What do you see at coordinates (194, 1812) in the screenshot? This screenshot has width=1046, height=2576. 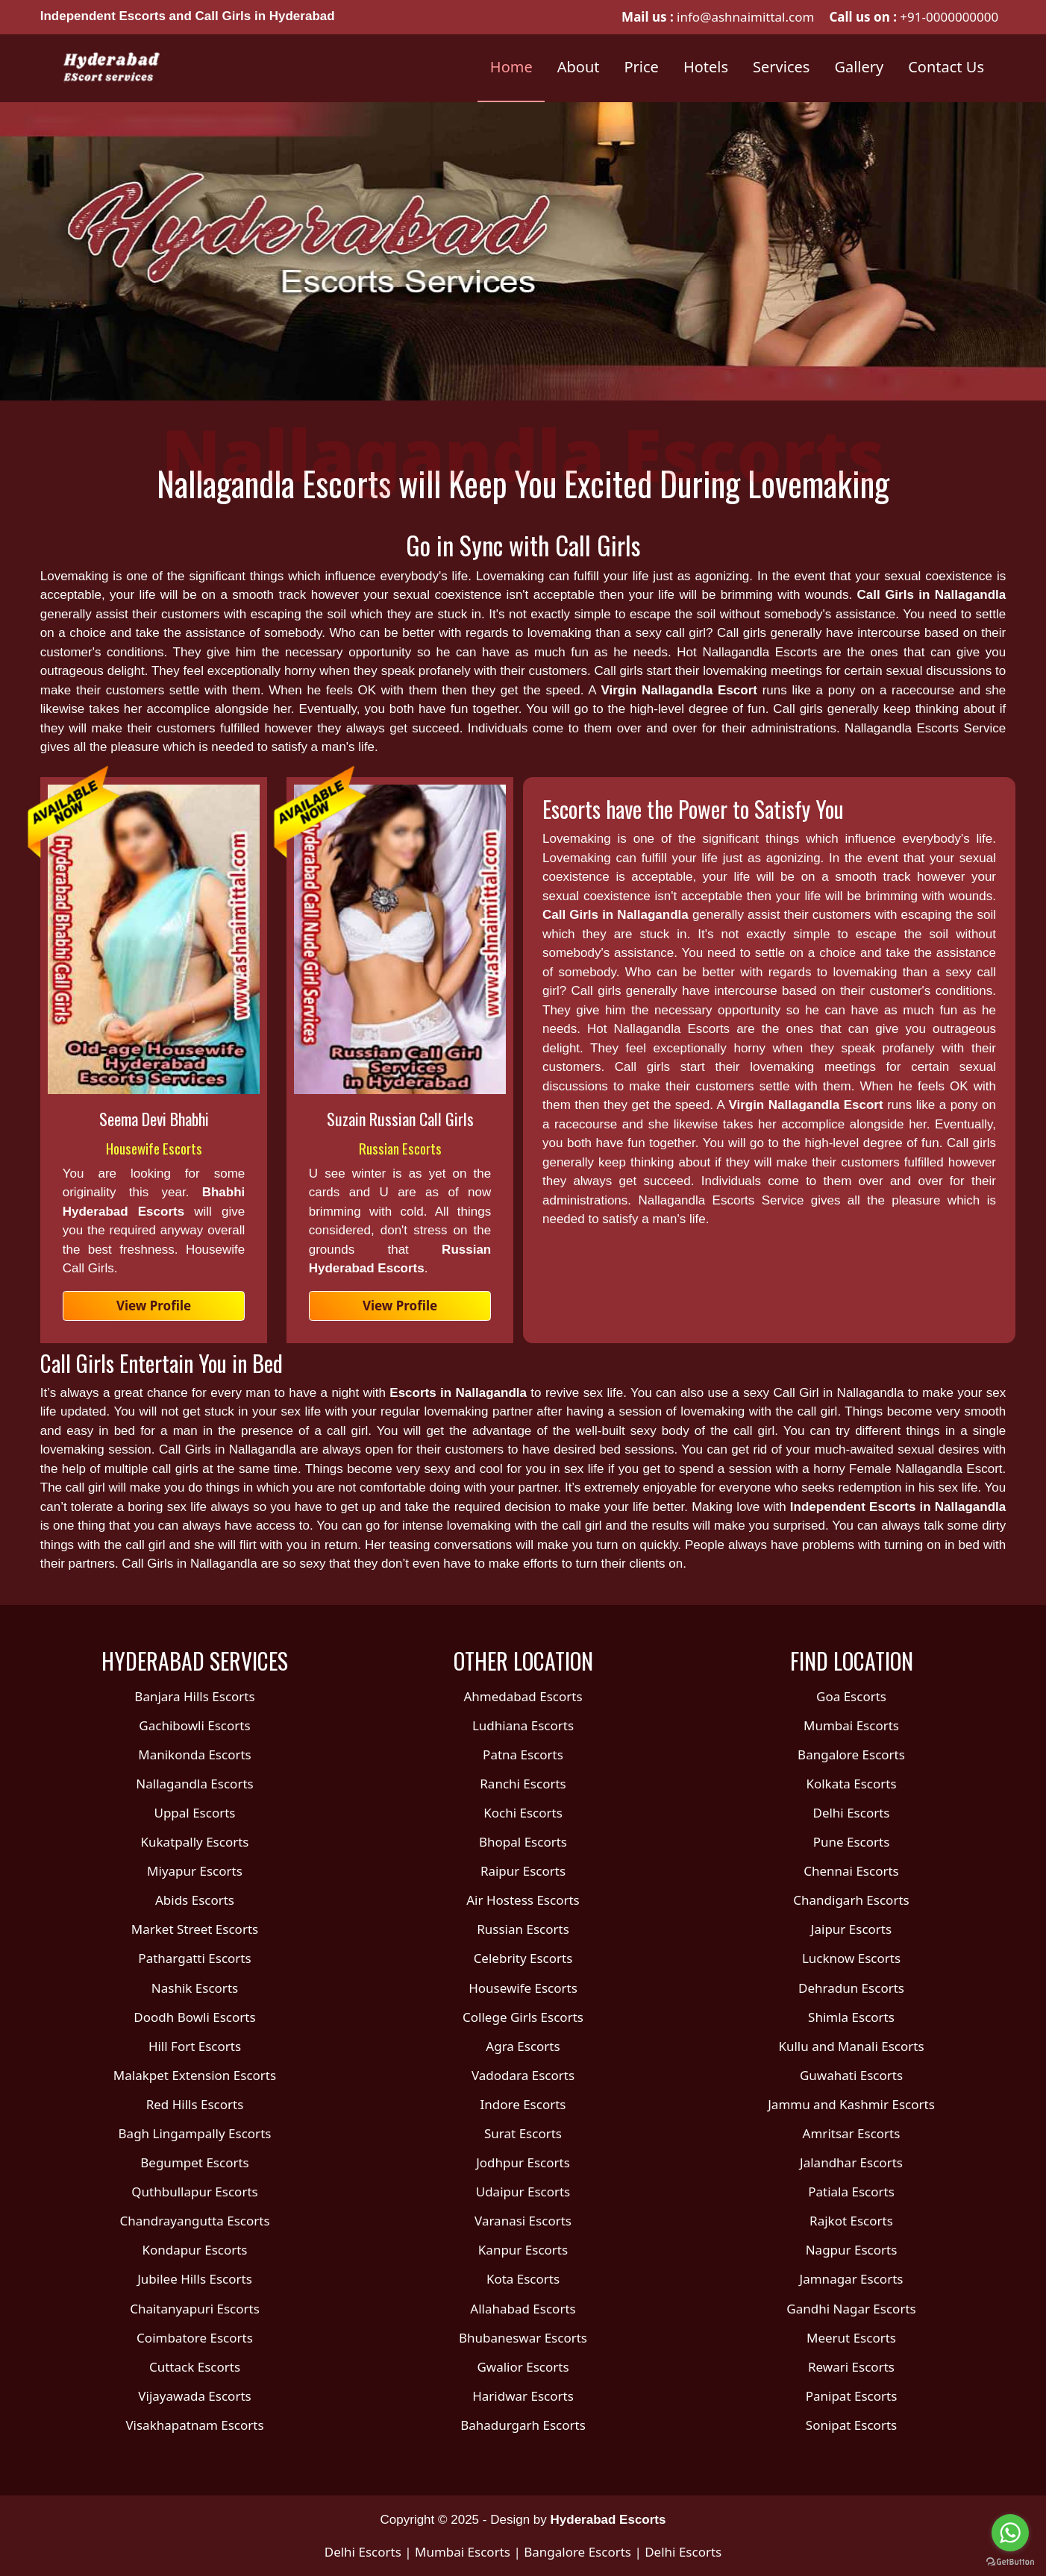 I see `Uppal Escorts` at bounding box center [194, 1812].